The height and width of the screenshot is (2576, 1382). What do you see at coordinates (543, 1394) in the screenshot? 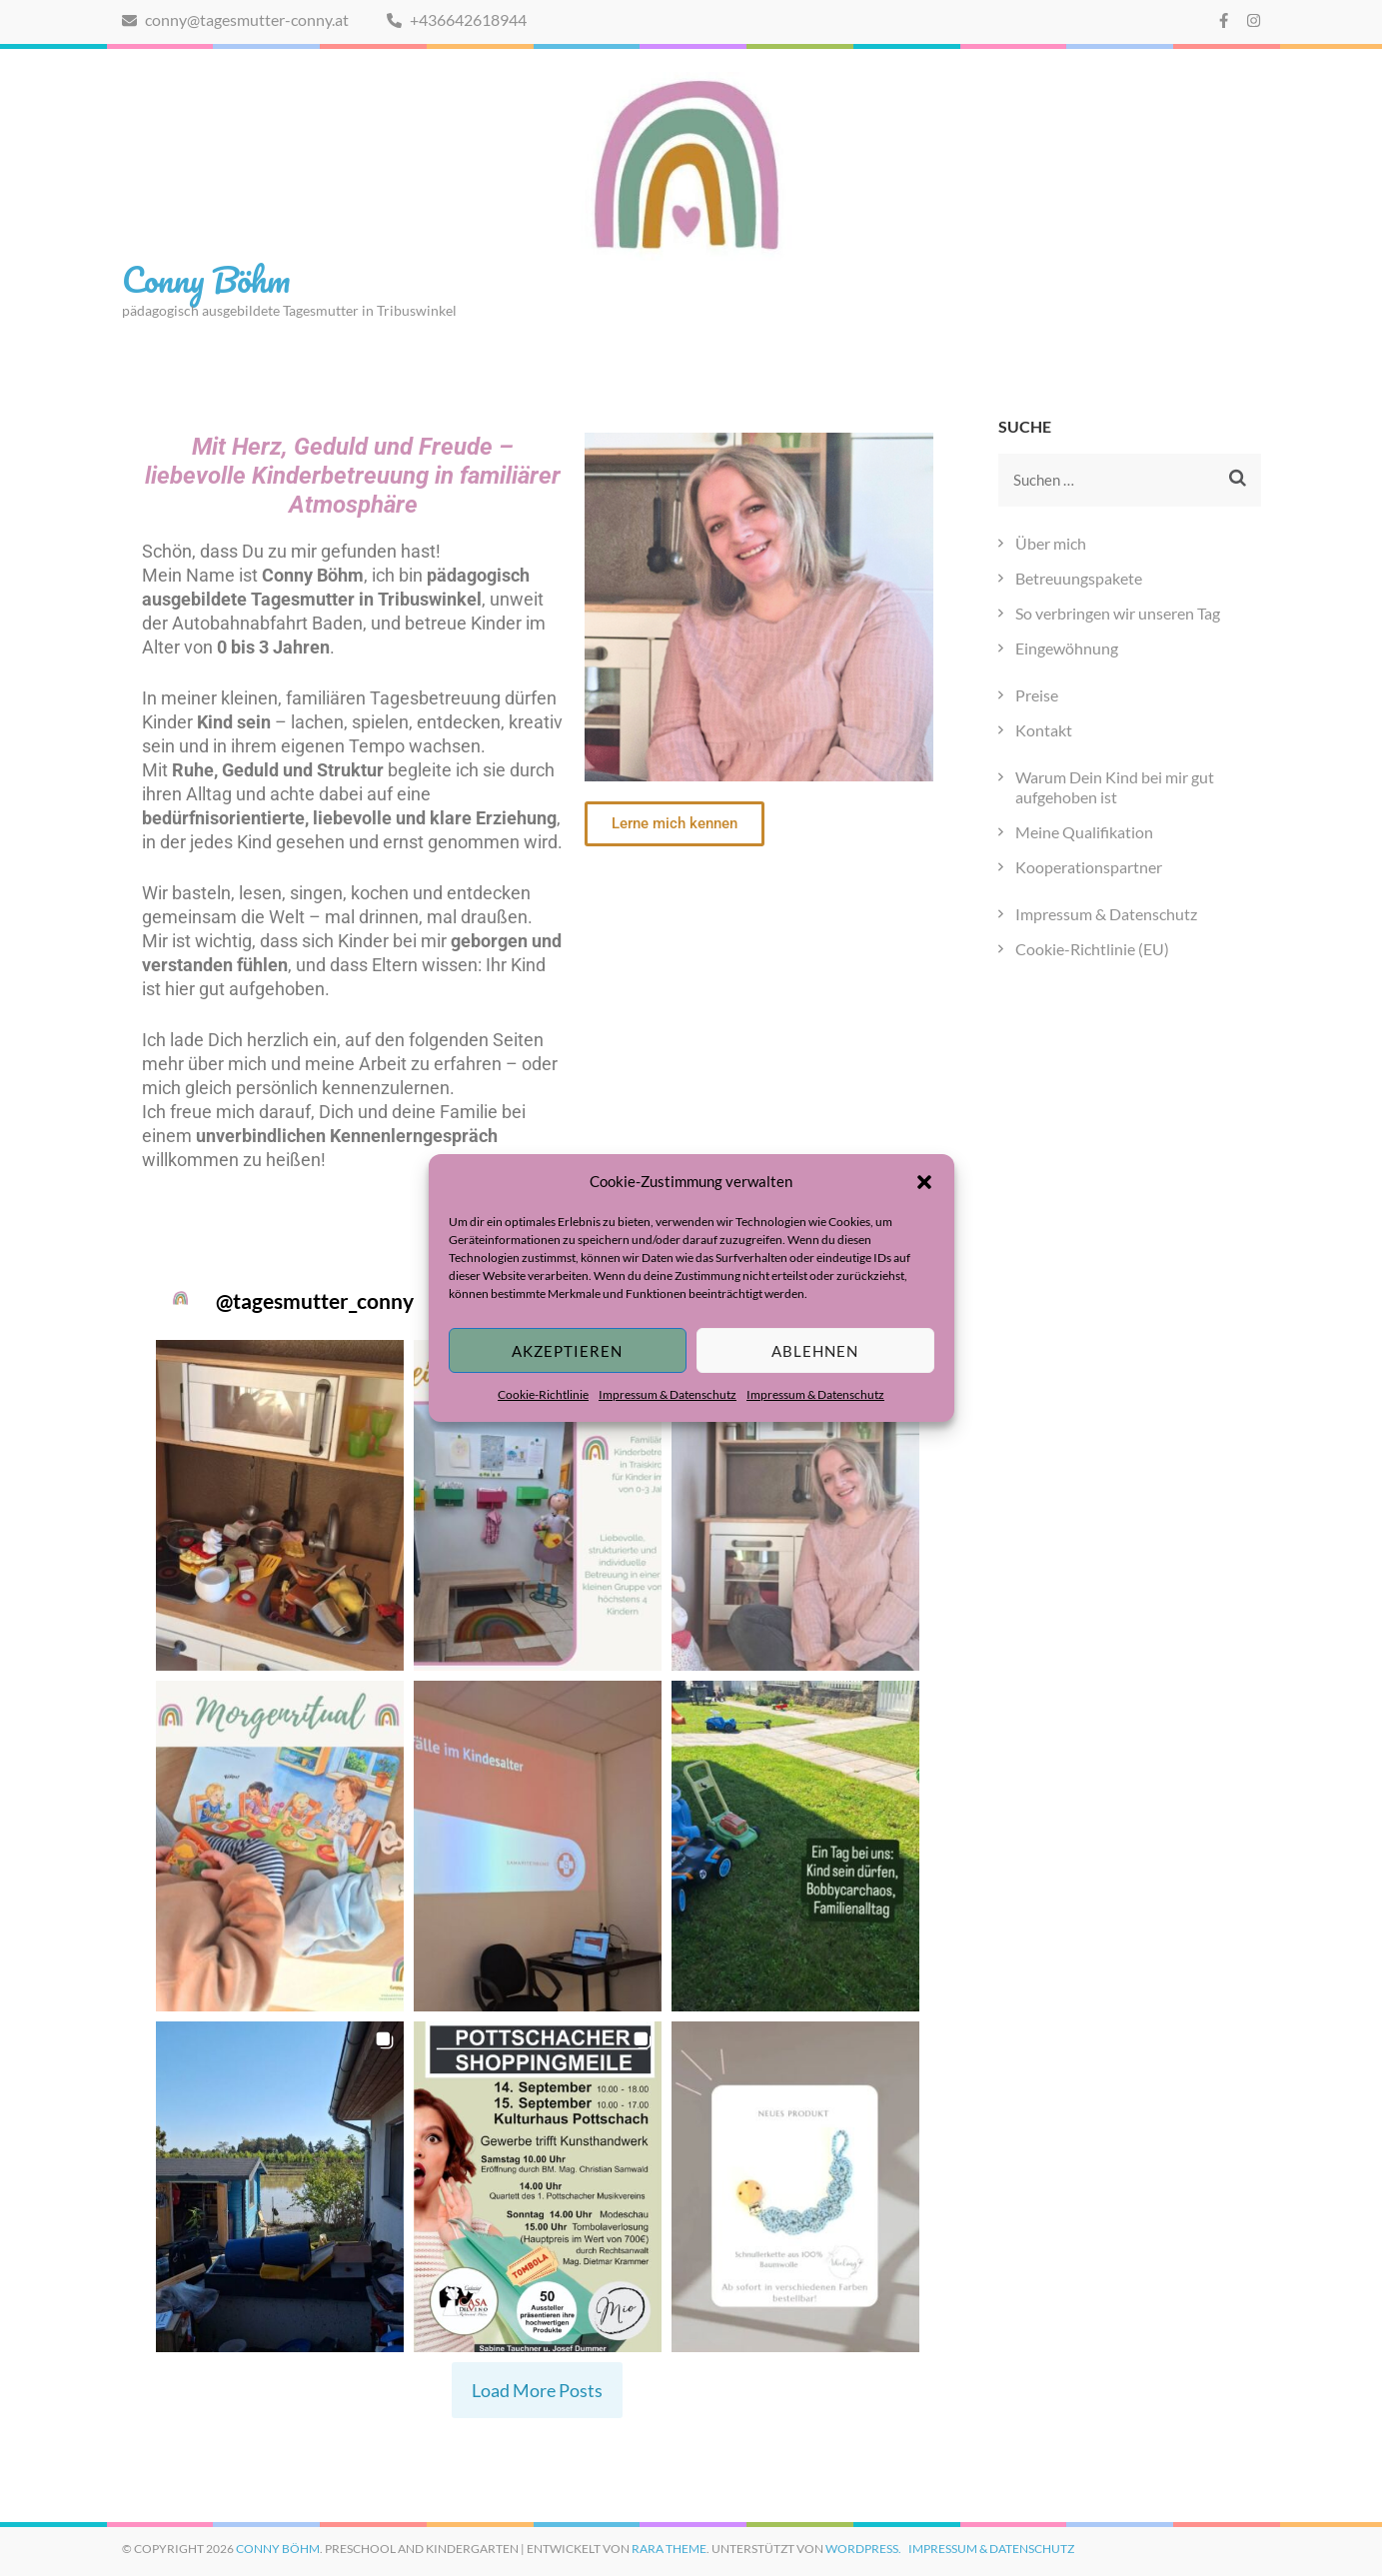
I see `Cookie-Richtlinie` at bounding box center [543, 1394].